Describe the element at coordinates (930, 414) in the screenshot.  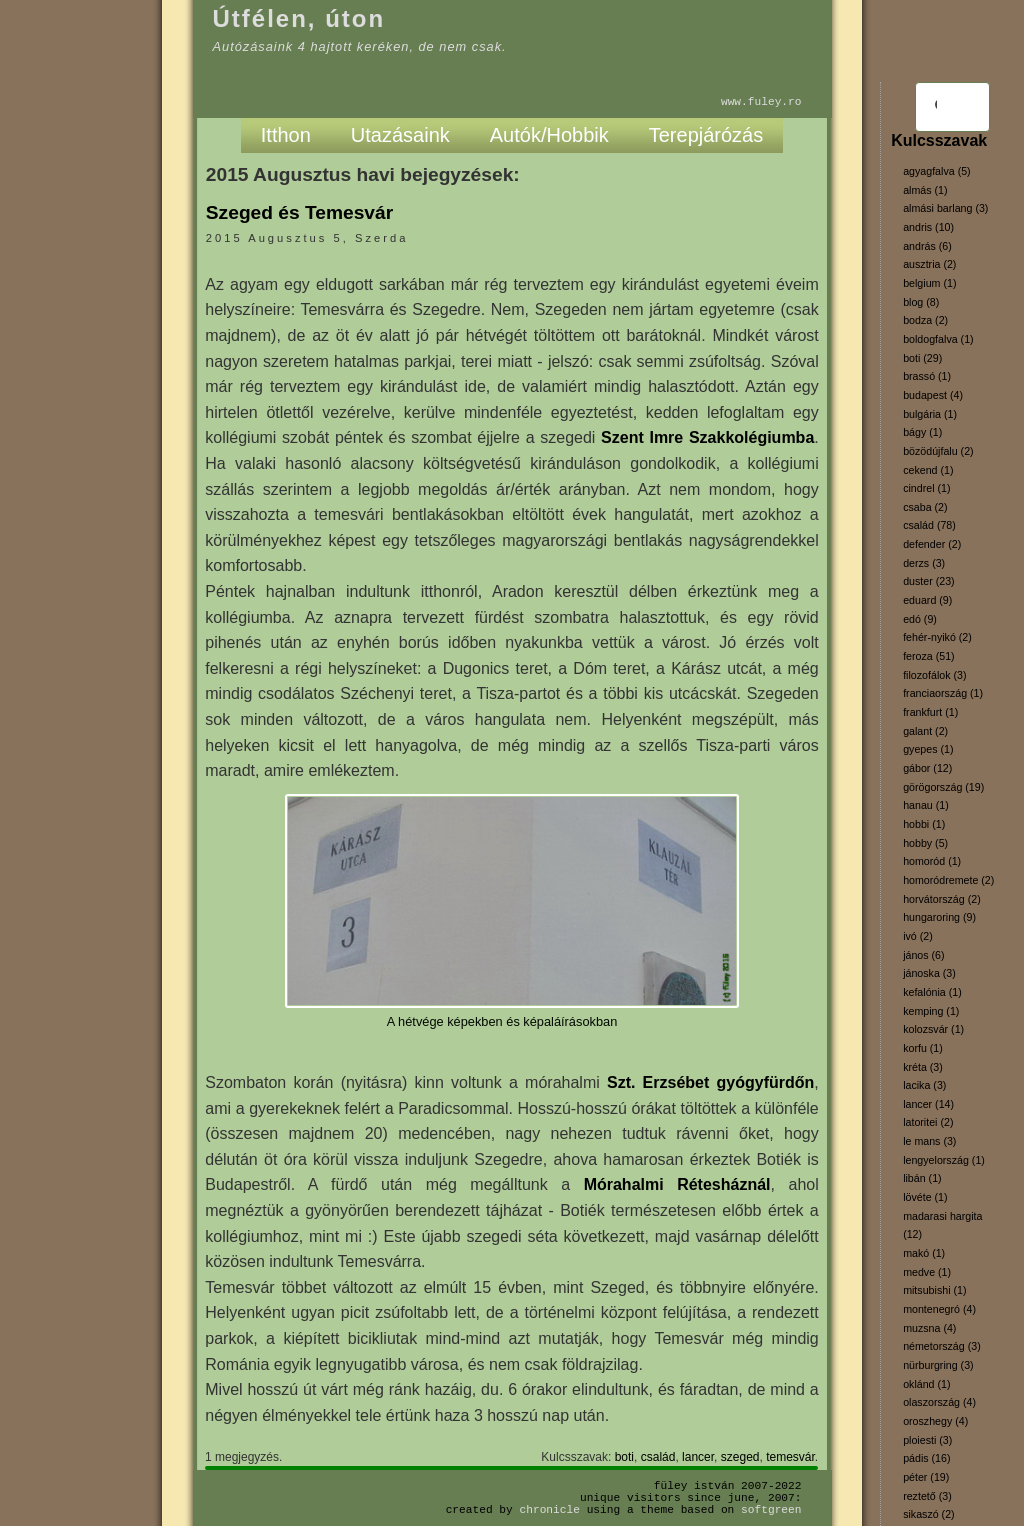
I see `bulgária (1)` at that location.